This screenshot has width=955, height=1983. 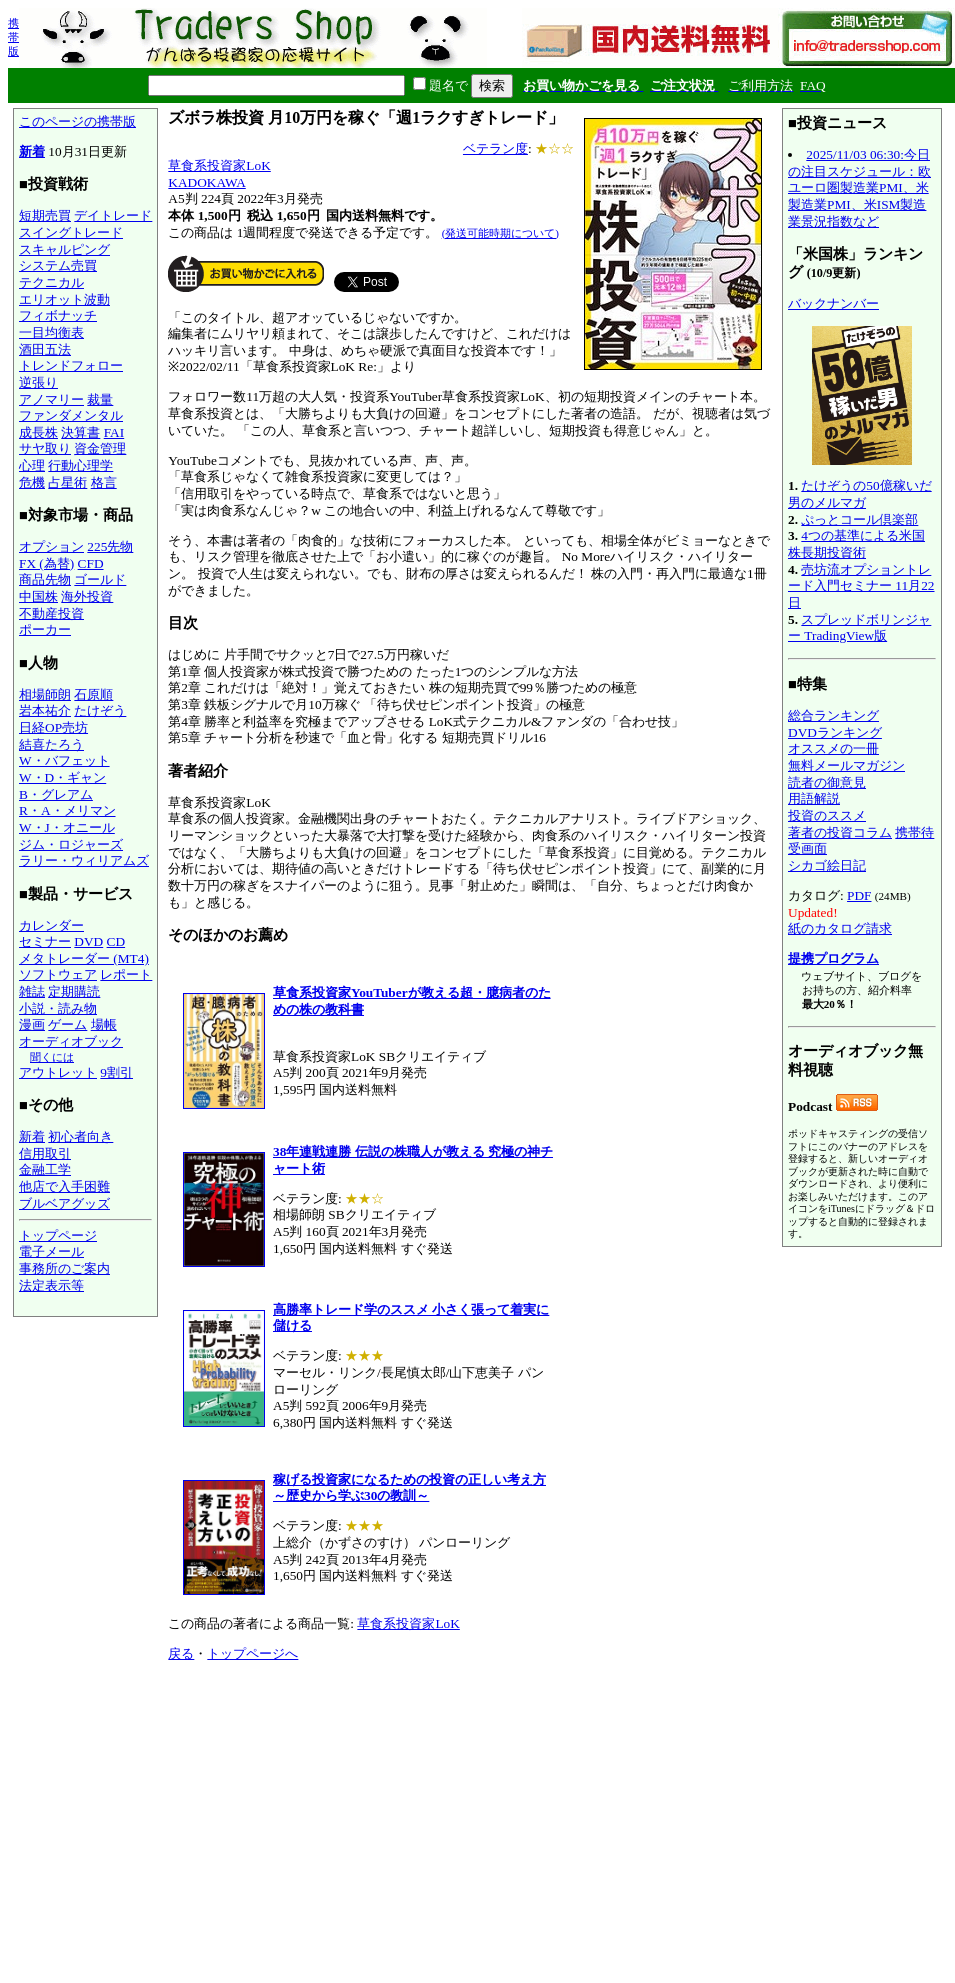 What do you see at coordinates (67, 810) in the screenshot?
I see `R・A・メリマン` at bounding box center [67, 810].